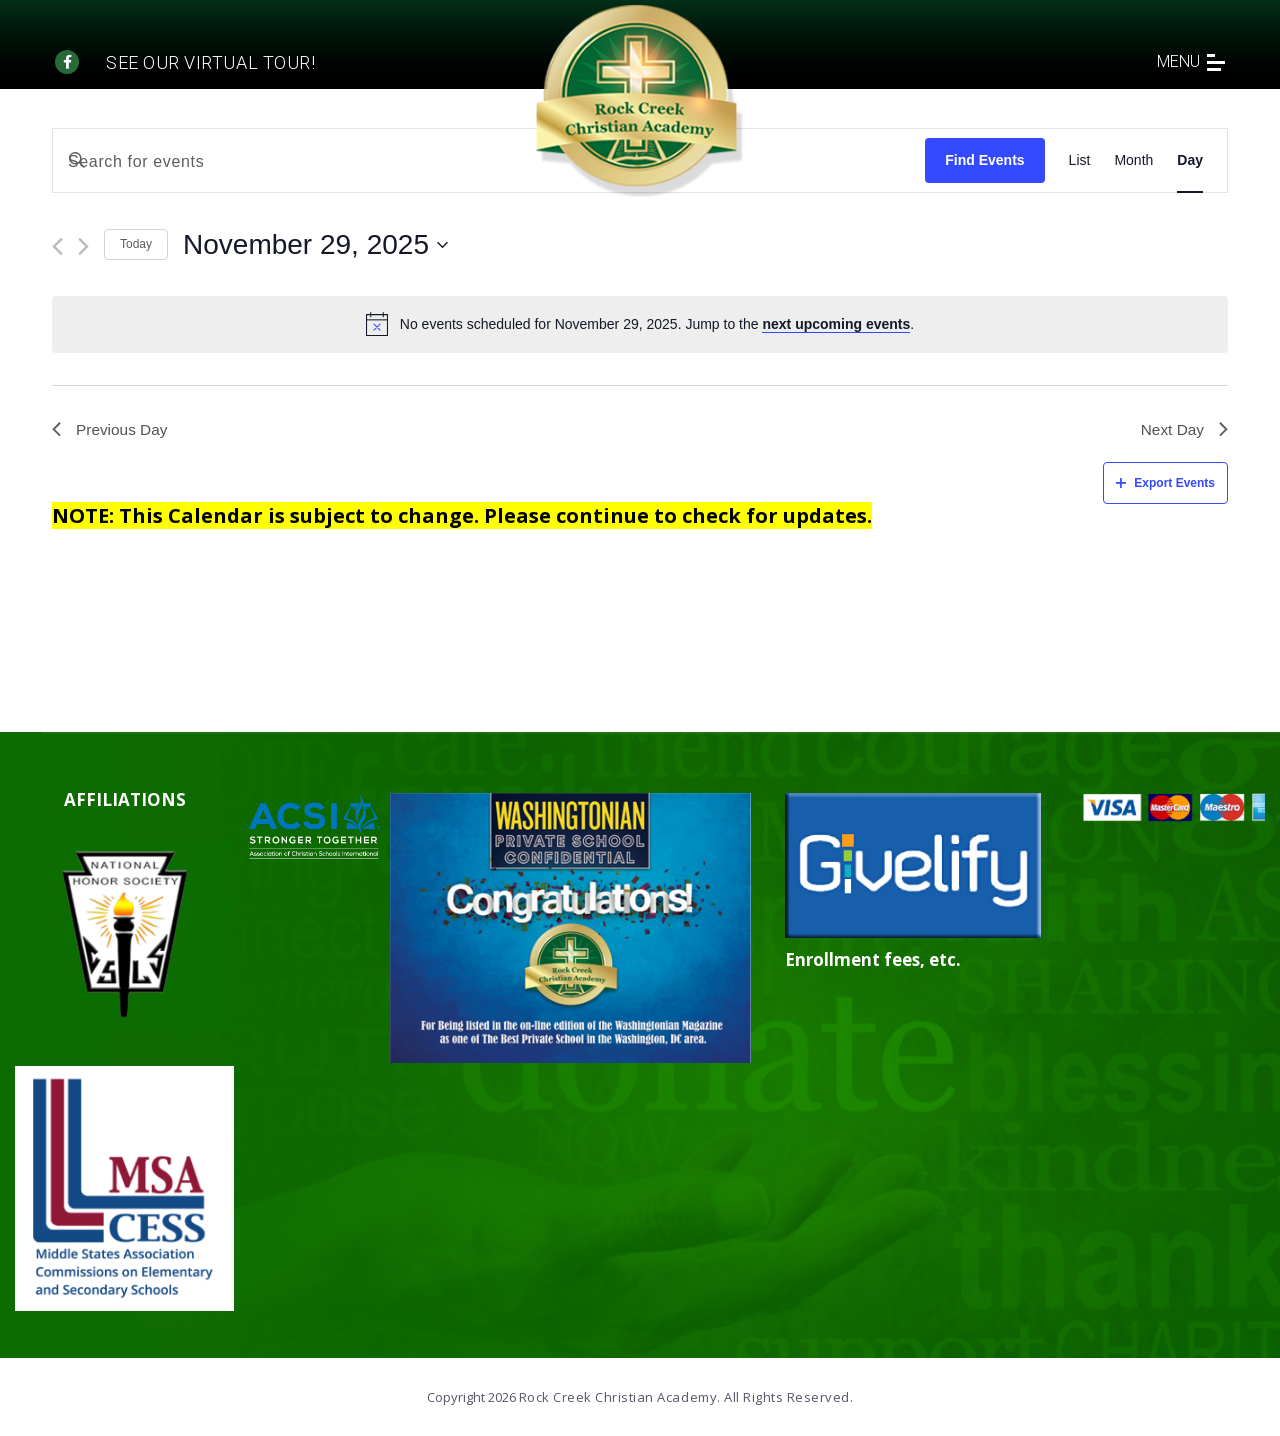  I want to click on [Enter Keyword. Search for events by Keyword.], so click(489, 162).